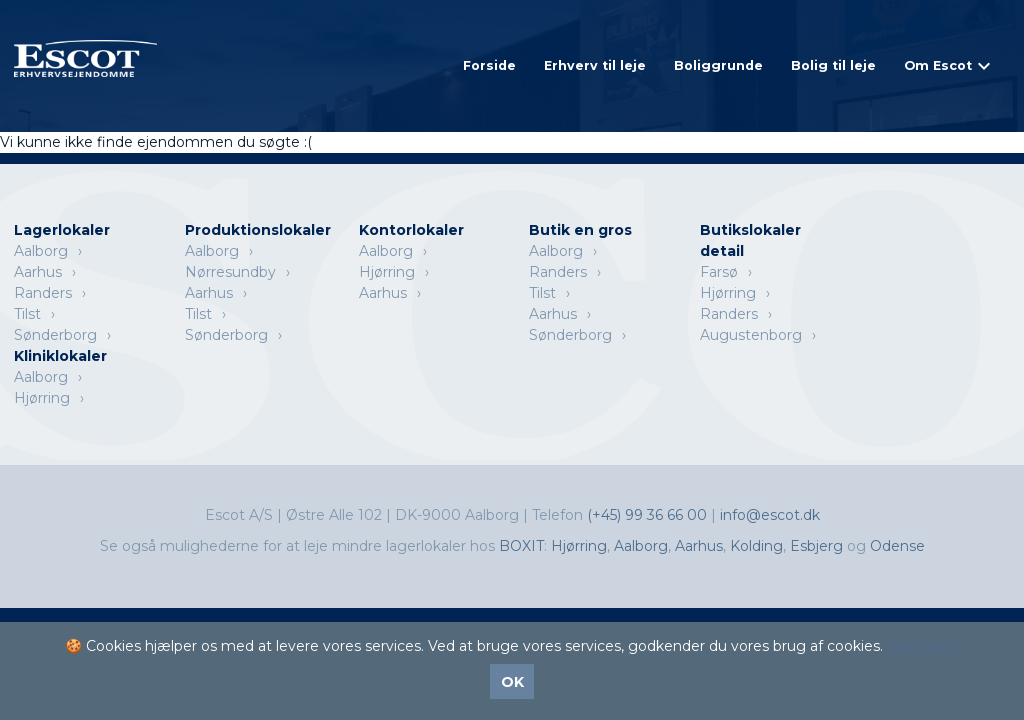  Describe the element at coordinates (897, 546) in the screenshot. I see `Odense` at that location.